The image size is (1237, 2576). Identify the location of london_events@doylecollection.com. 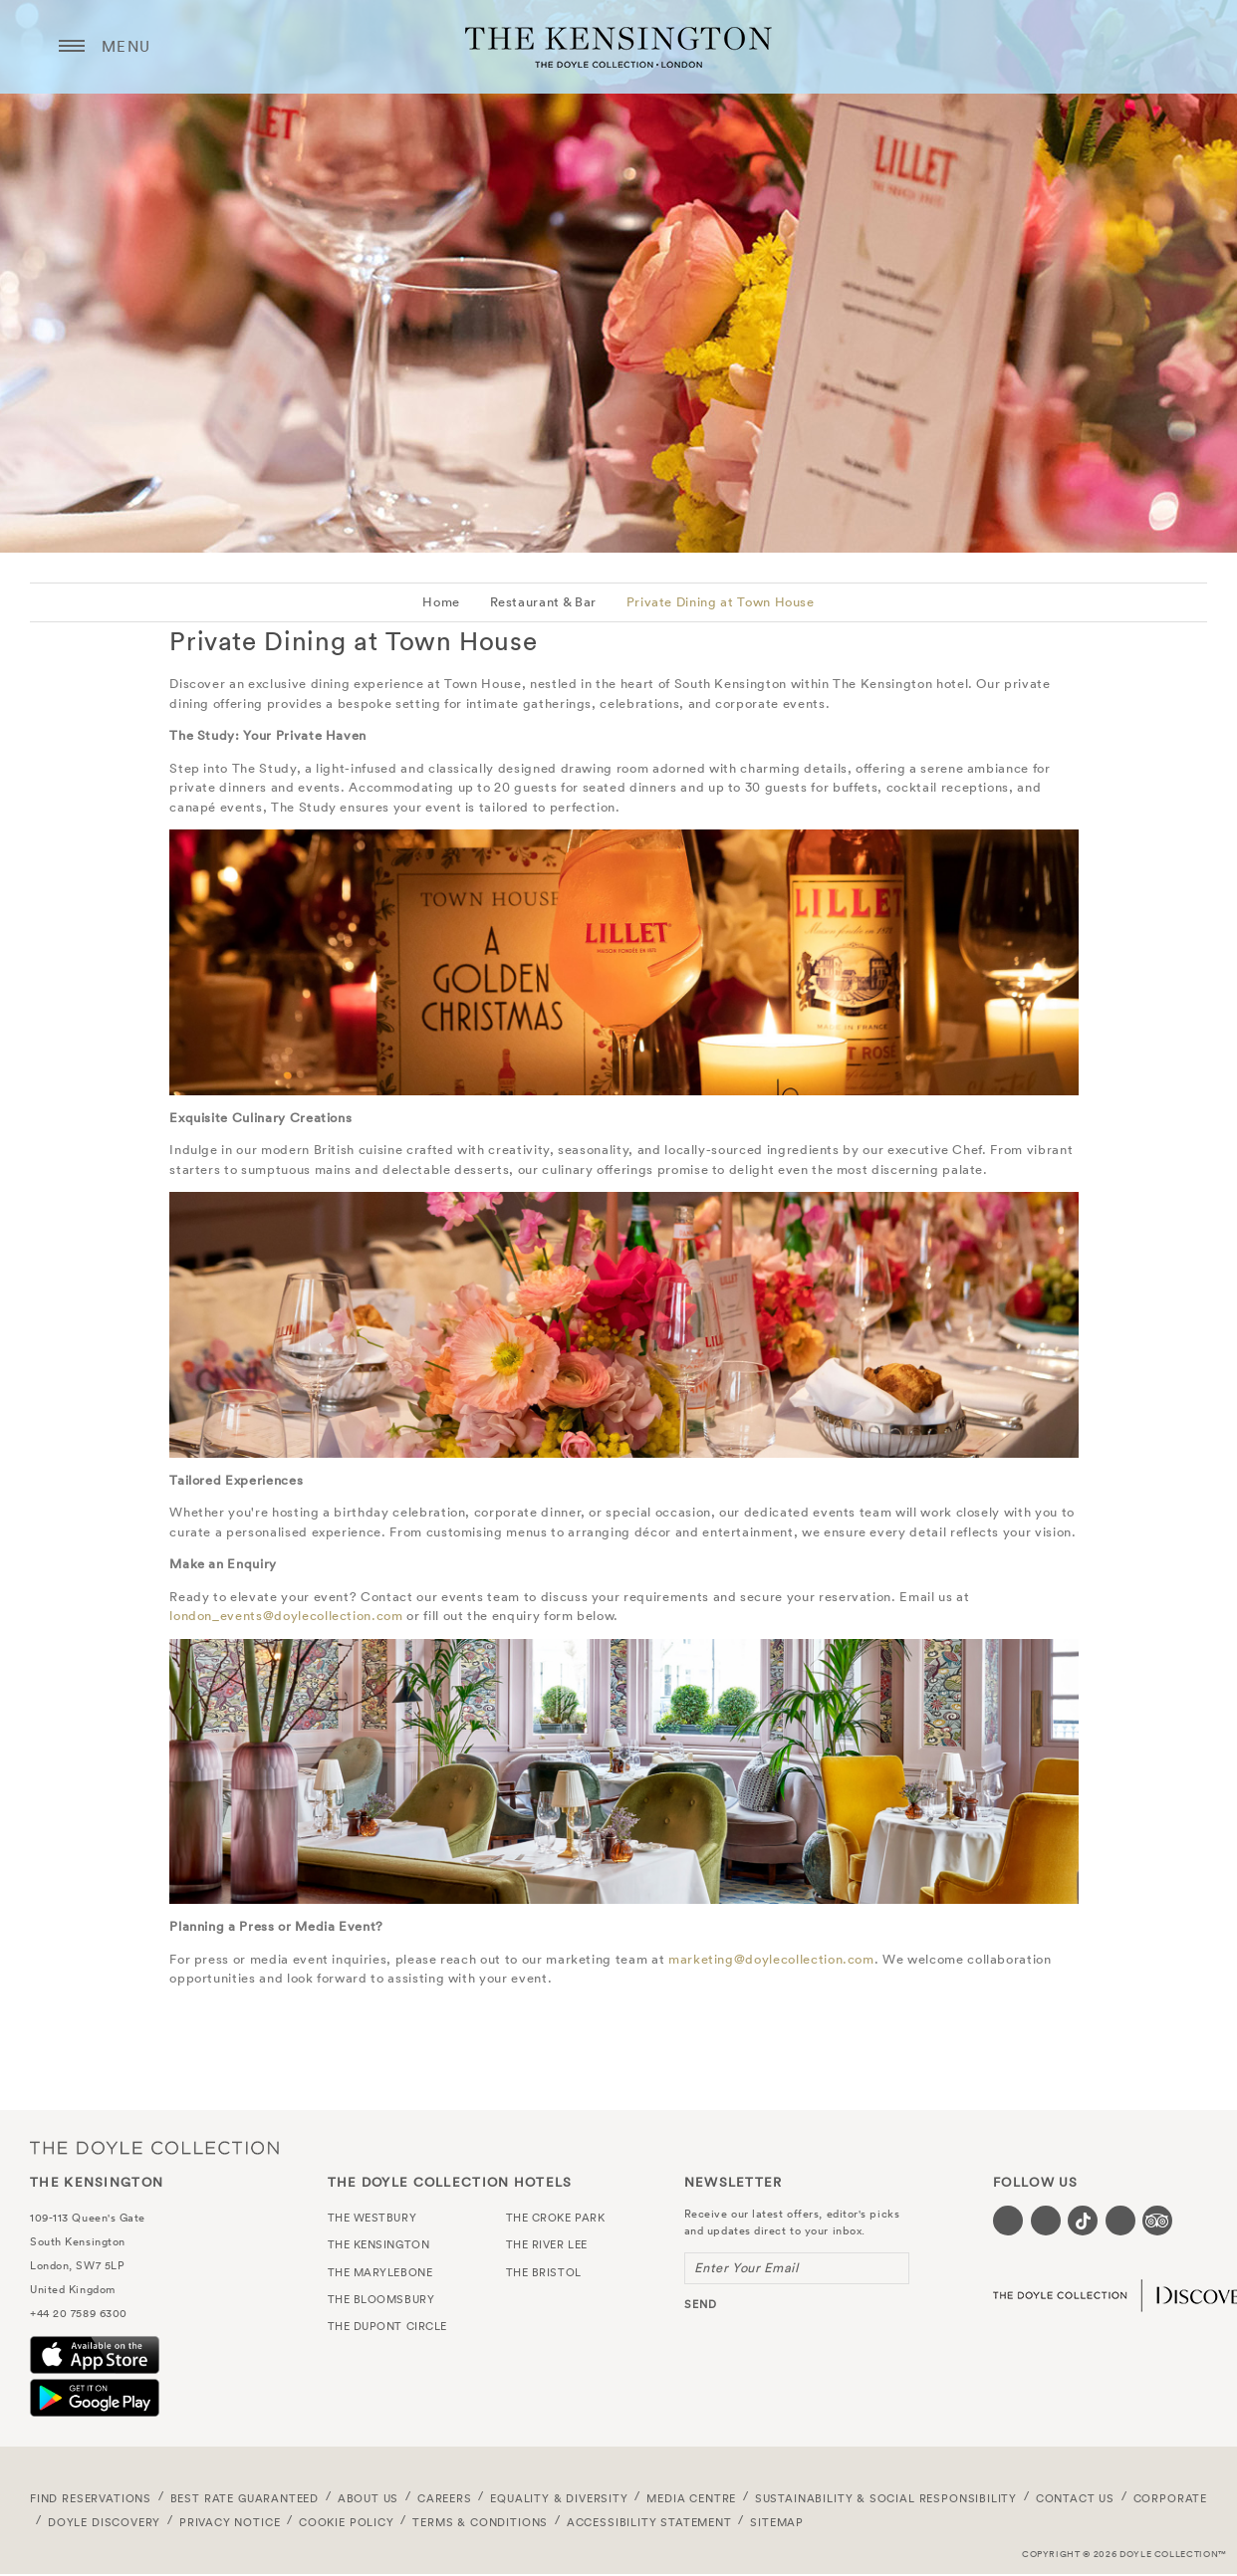
(285, 1615).